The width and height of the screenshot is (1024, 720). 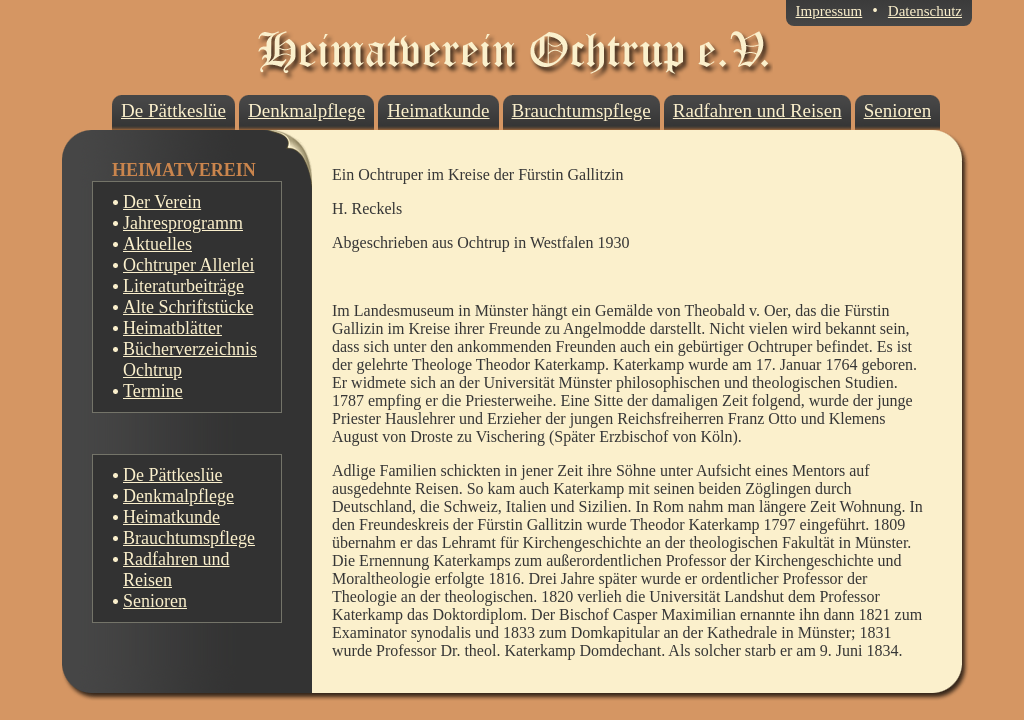 I want to click on Heimatkunde, so click(x=171, y=517).